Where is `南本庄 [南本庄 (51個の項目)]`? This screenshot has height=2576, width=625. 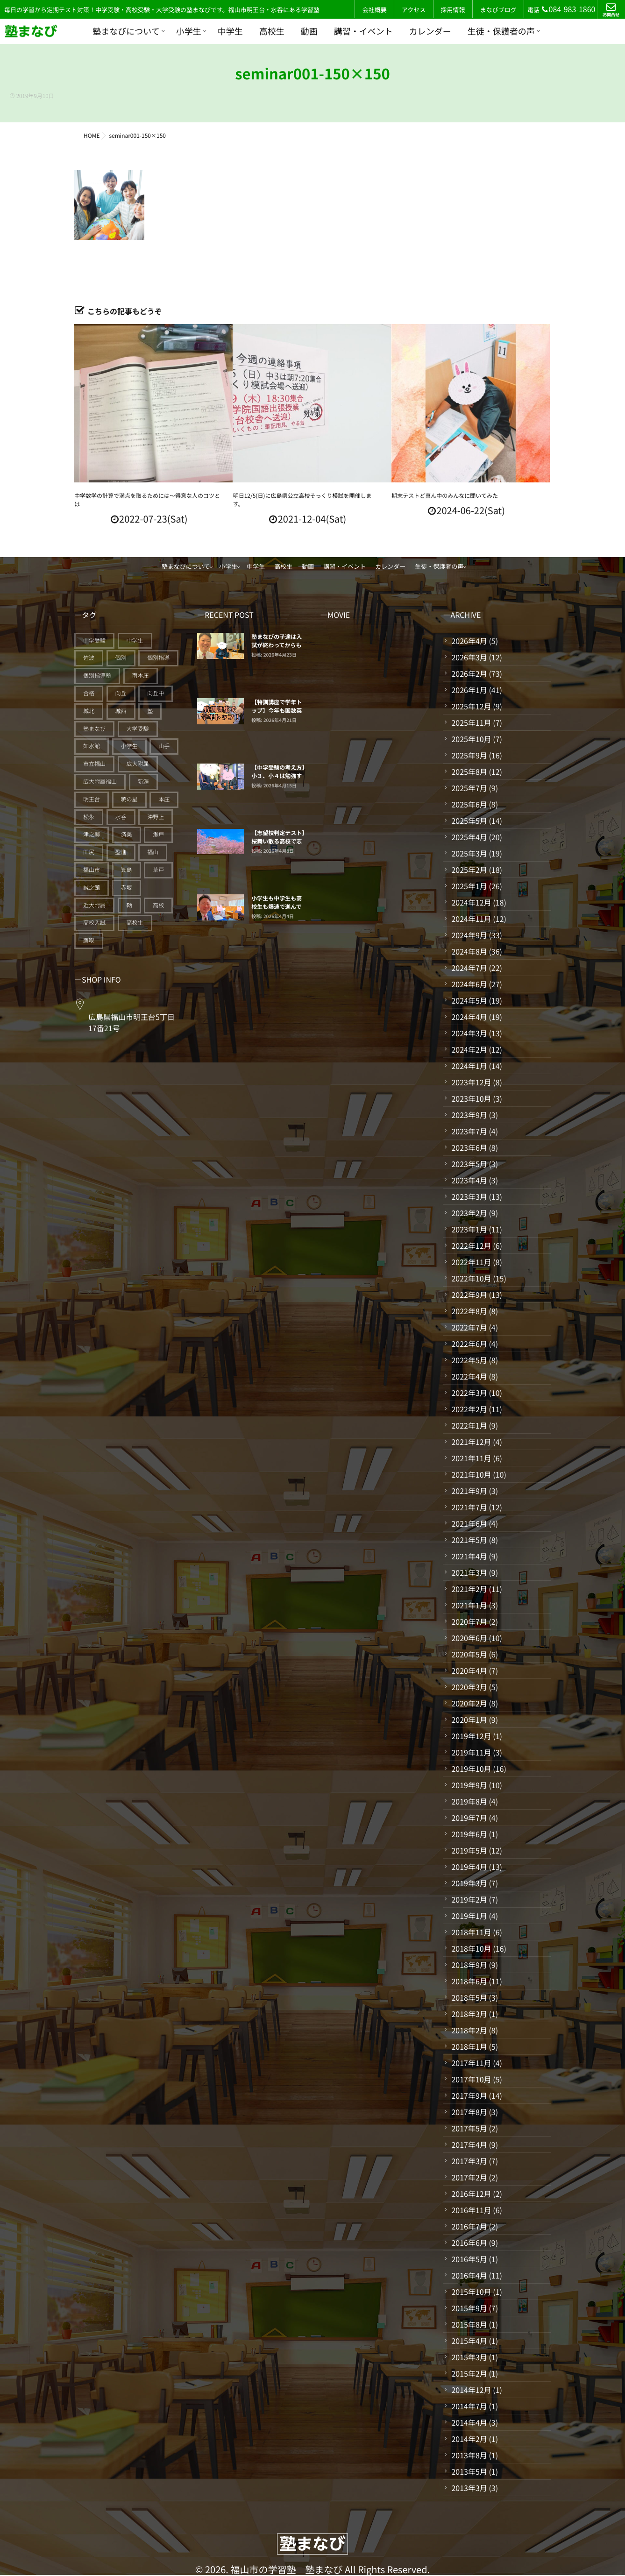
南本庄 [南本庄 (51個の項目)] is located at coordinates (140, 675).